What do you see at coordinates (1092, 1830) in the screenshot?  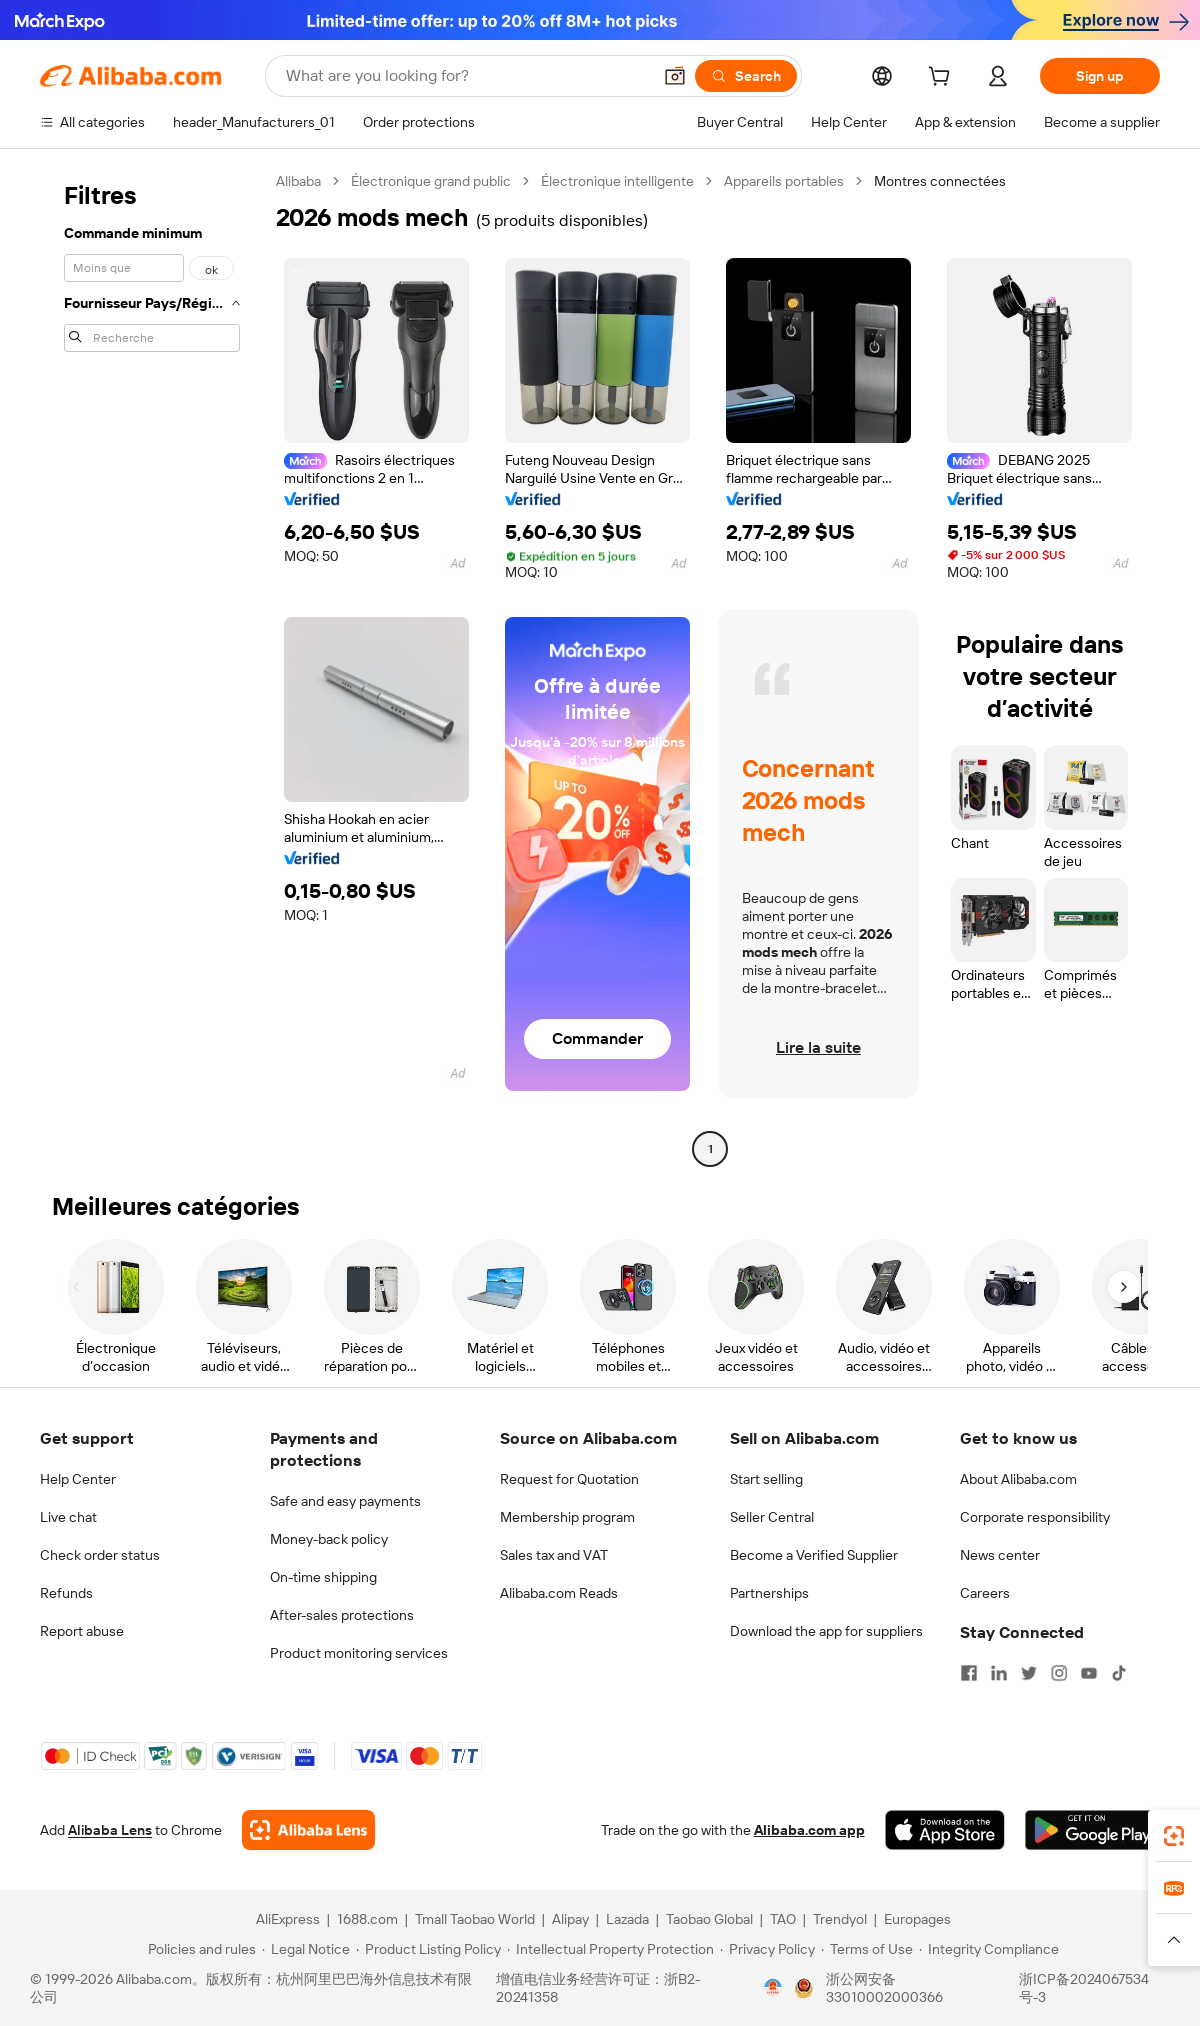 I see `[Download Alibaba.com app from Google Play]` at bounding box center [1092, 1830].